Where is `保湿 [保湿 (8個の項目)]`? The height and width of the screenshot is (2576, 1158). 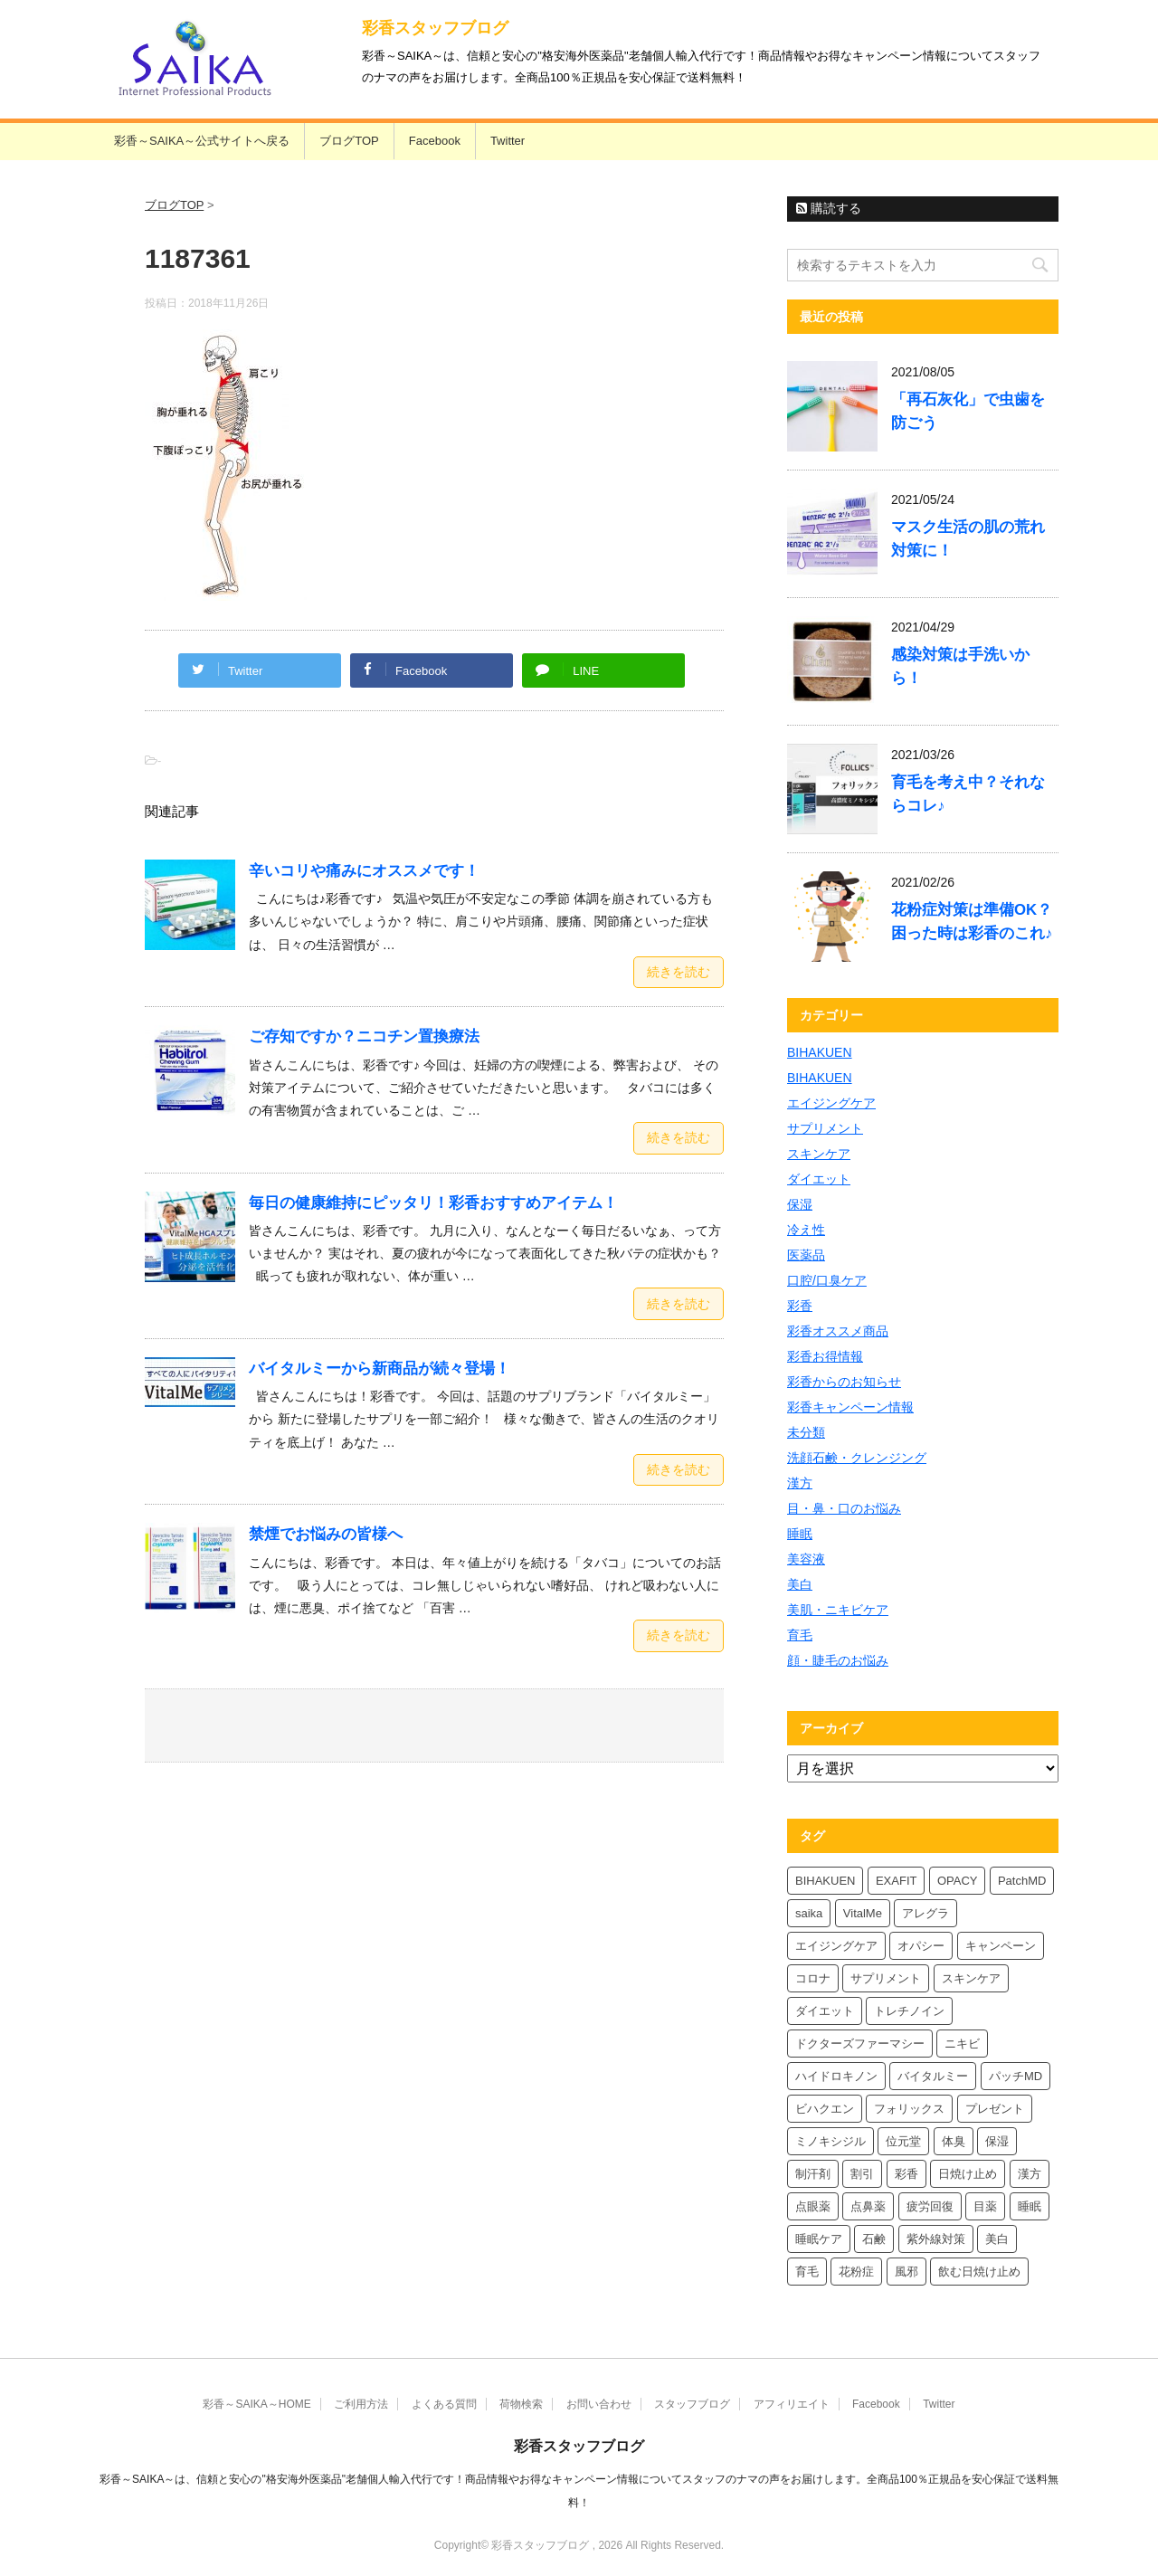 保湿 [保湿 (8個の項目)] is located at coordinates (997, 2141).